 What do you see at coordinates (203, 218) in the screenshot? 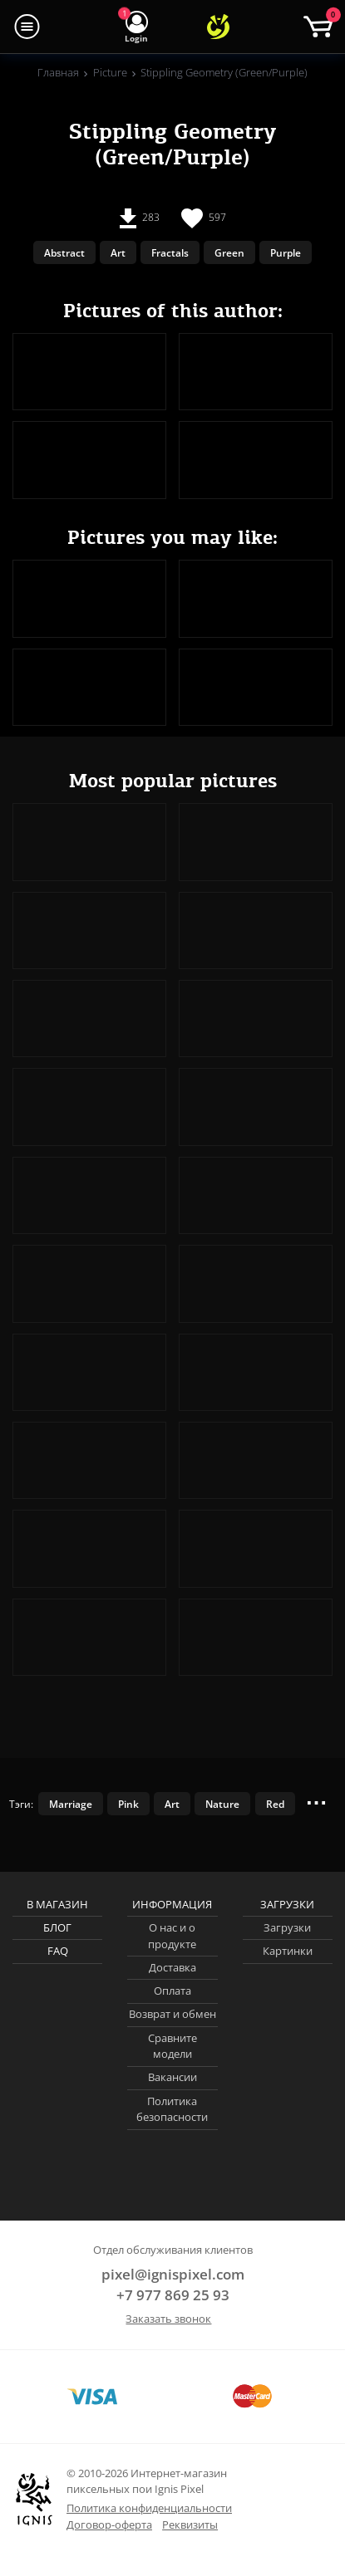
I see `597` at bounding box center [203, 218].